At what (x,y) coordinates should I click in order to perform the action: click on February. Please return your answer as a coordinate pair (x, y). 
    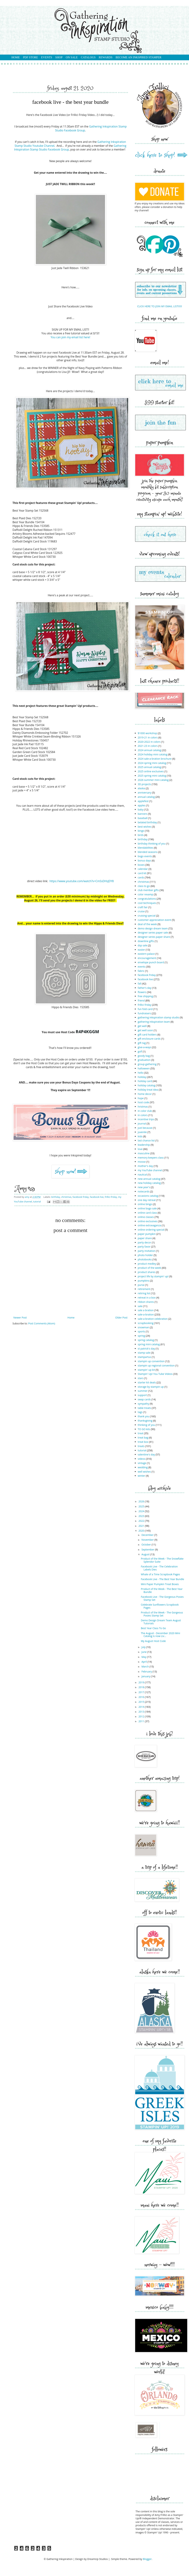
    Looking at the image, I should click on (146, 1671).